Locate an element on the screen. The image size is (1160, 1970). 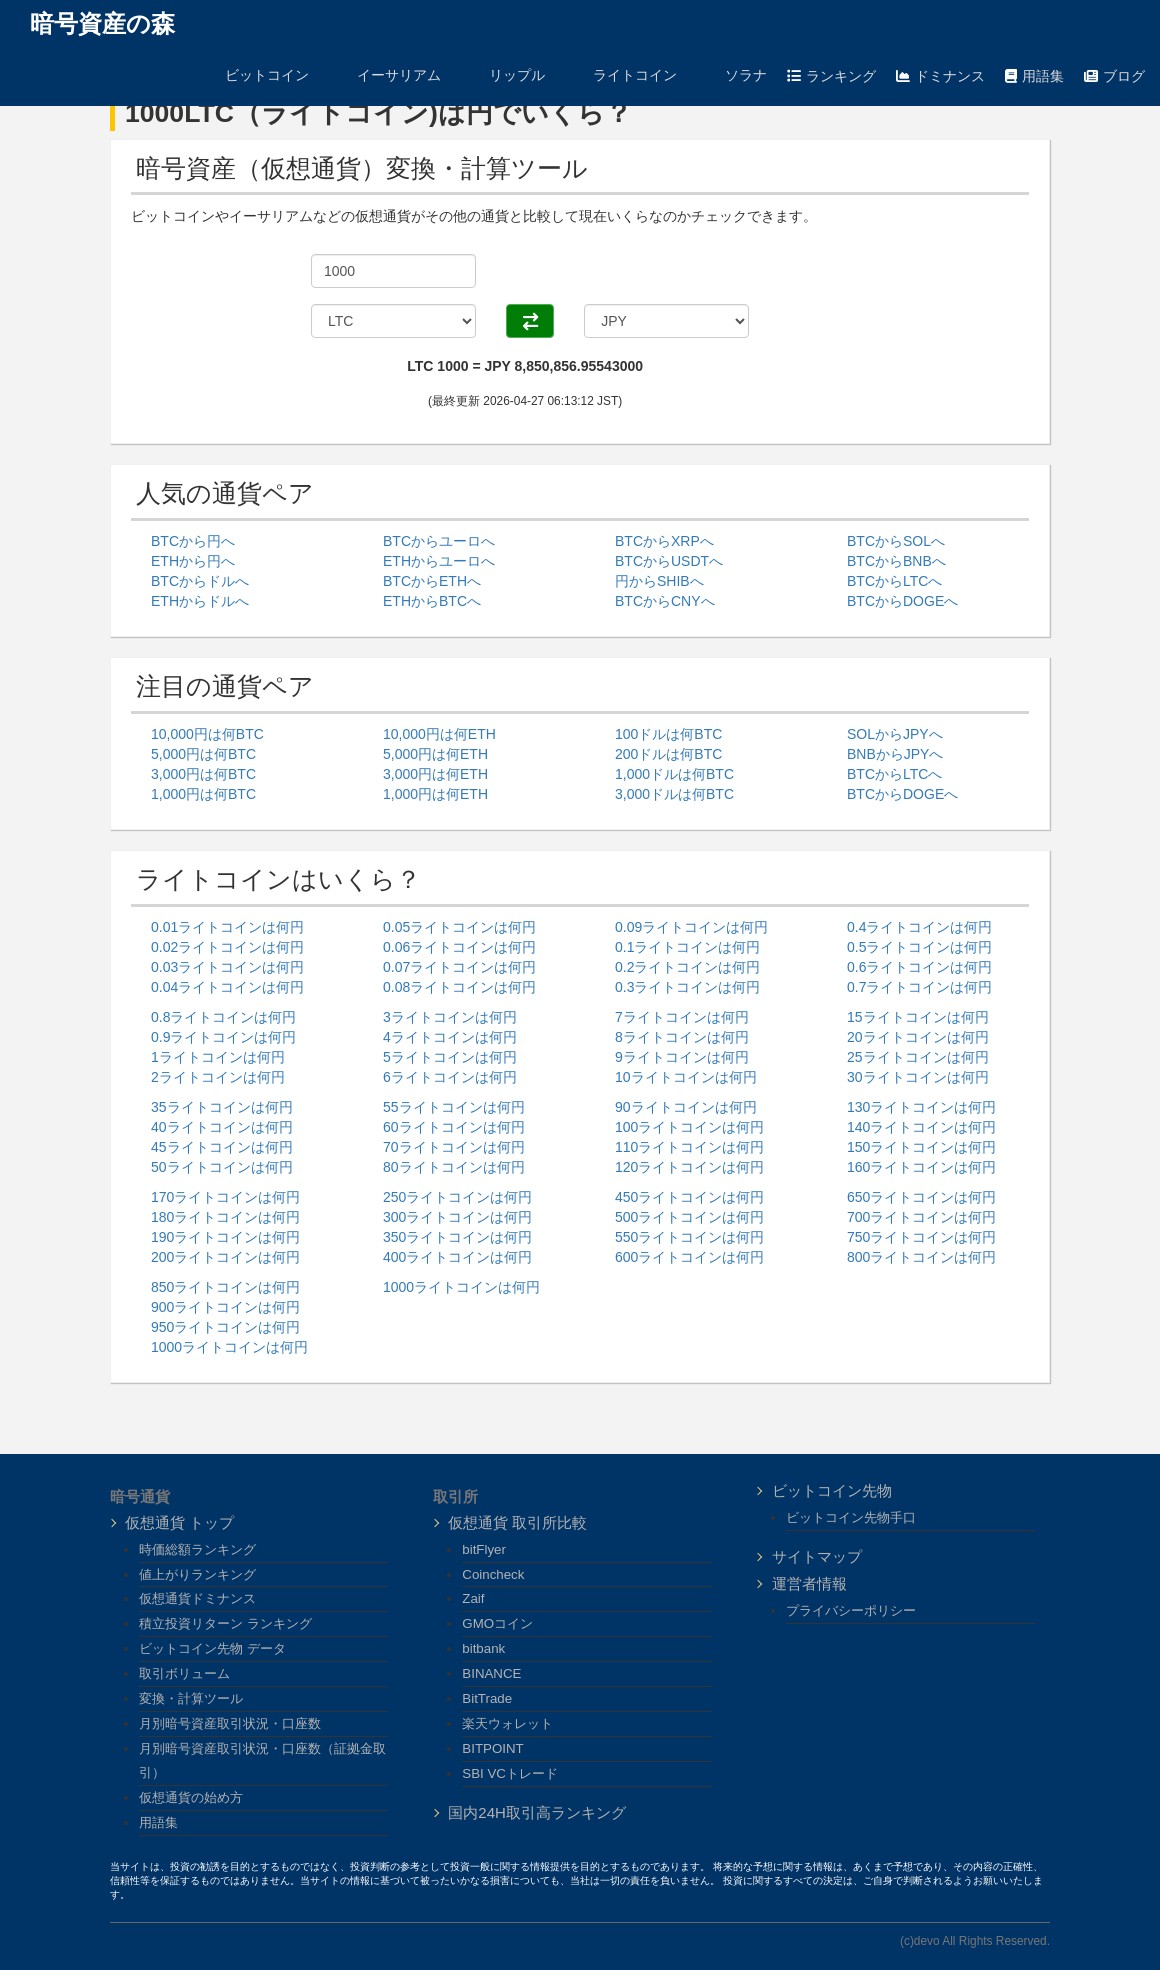
40ライトコインは何円 is located at coordinates (222, 1127).